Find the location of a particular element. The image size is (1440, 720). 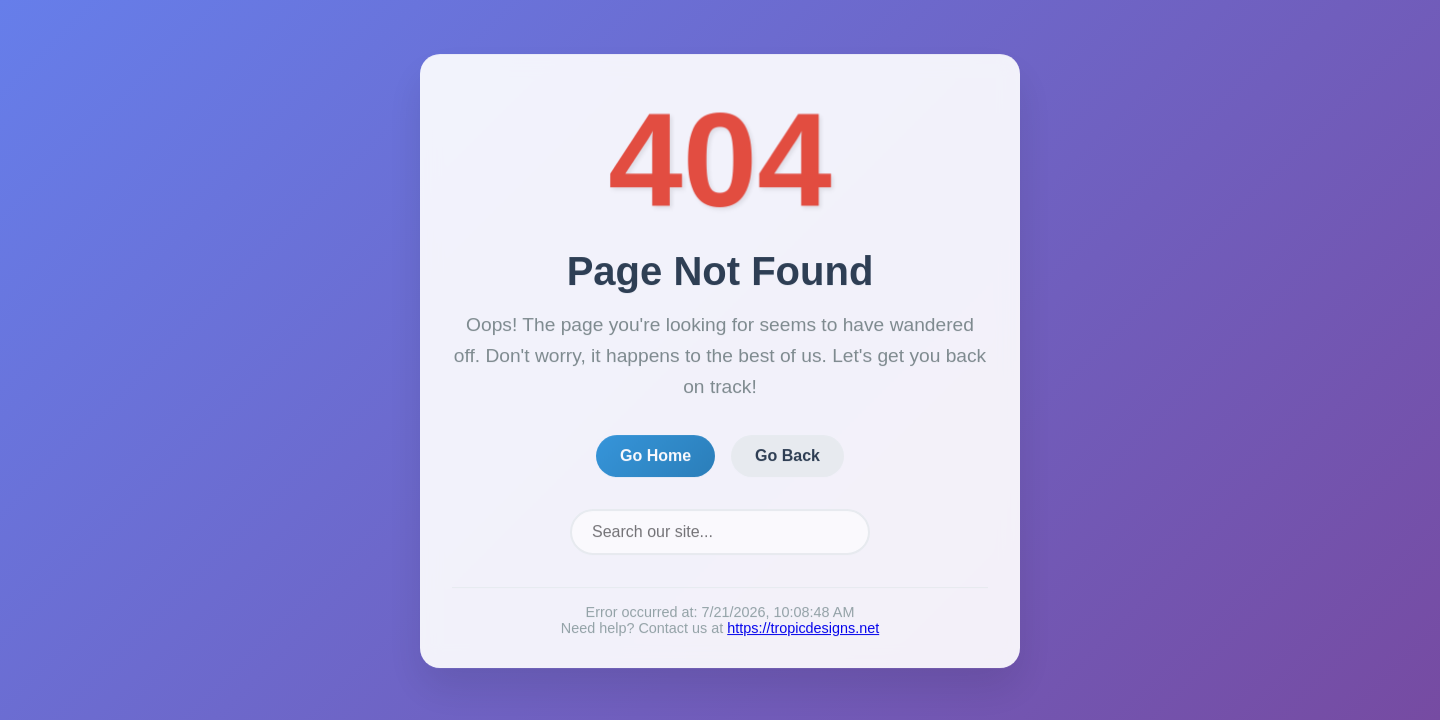

Go Back is located at coordinates (787, 458).